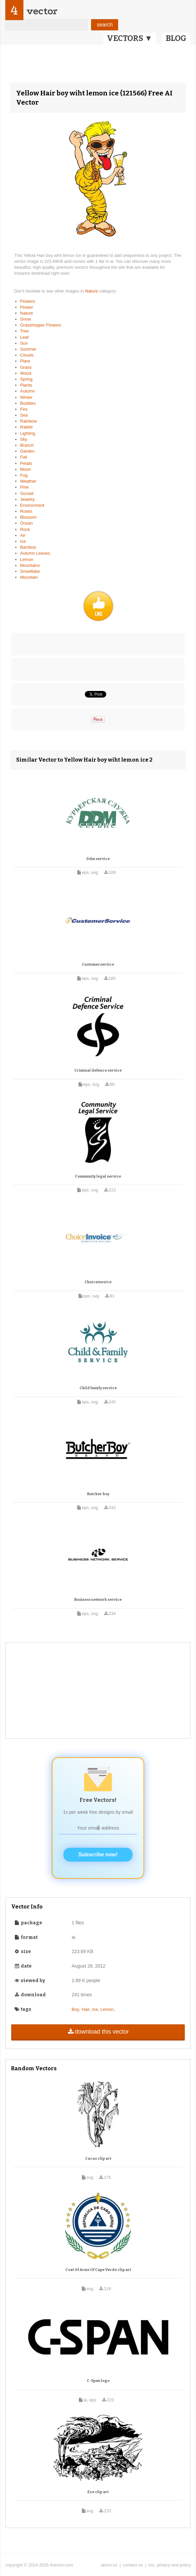  What do you see at coordinates (28, 421) in the screenshot?
I see `Rainbow` at bounding box center [28, 421].